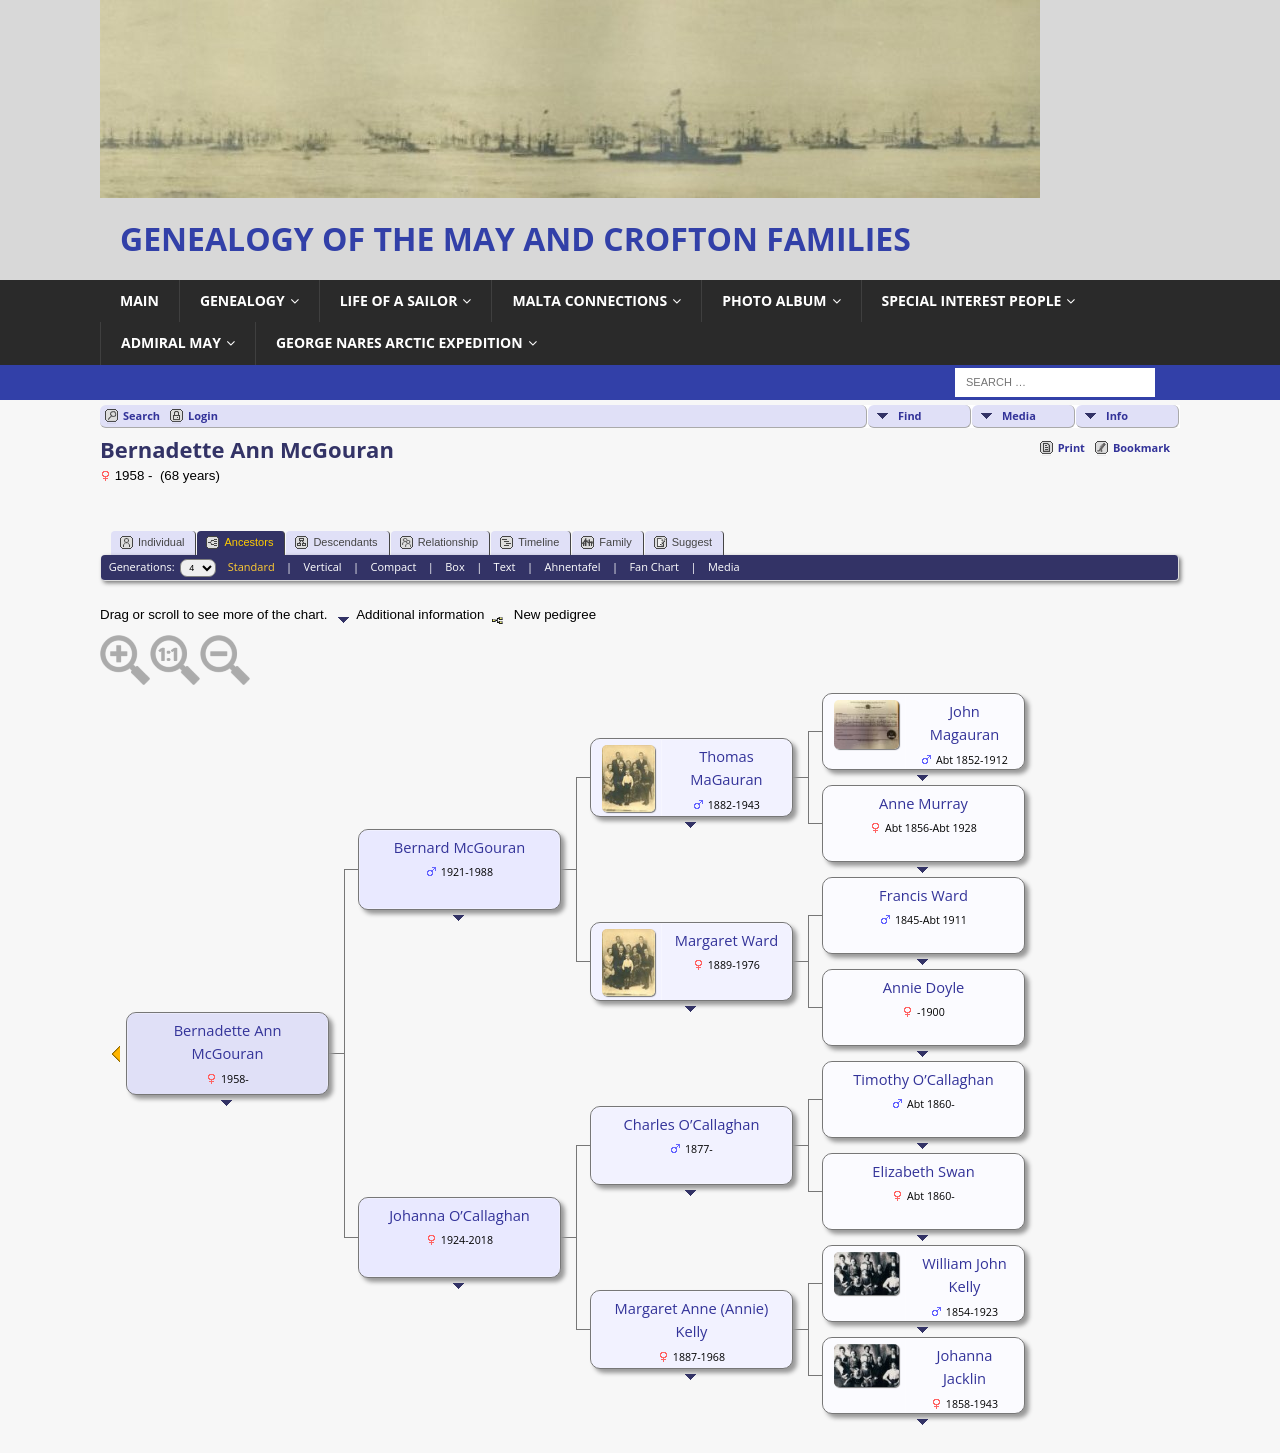 This screenshot has width=1280, height=1453. I want to click on Life of a Sailor, so click(399, 300).